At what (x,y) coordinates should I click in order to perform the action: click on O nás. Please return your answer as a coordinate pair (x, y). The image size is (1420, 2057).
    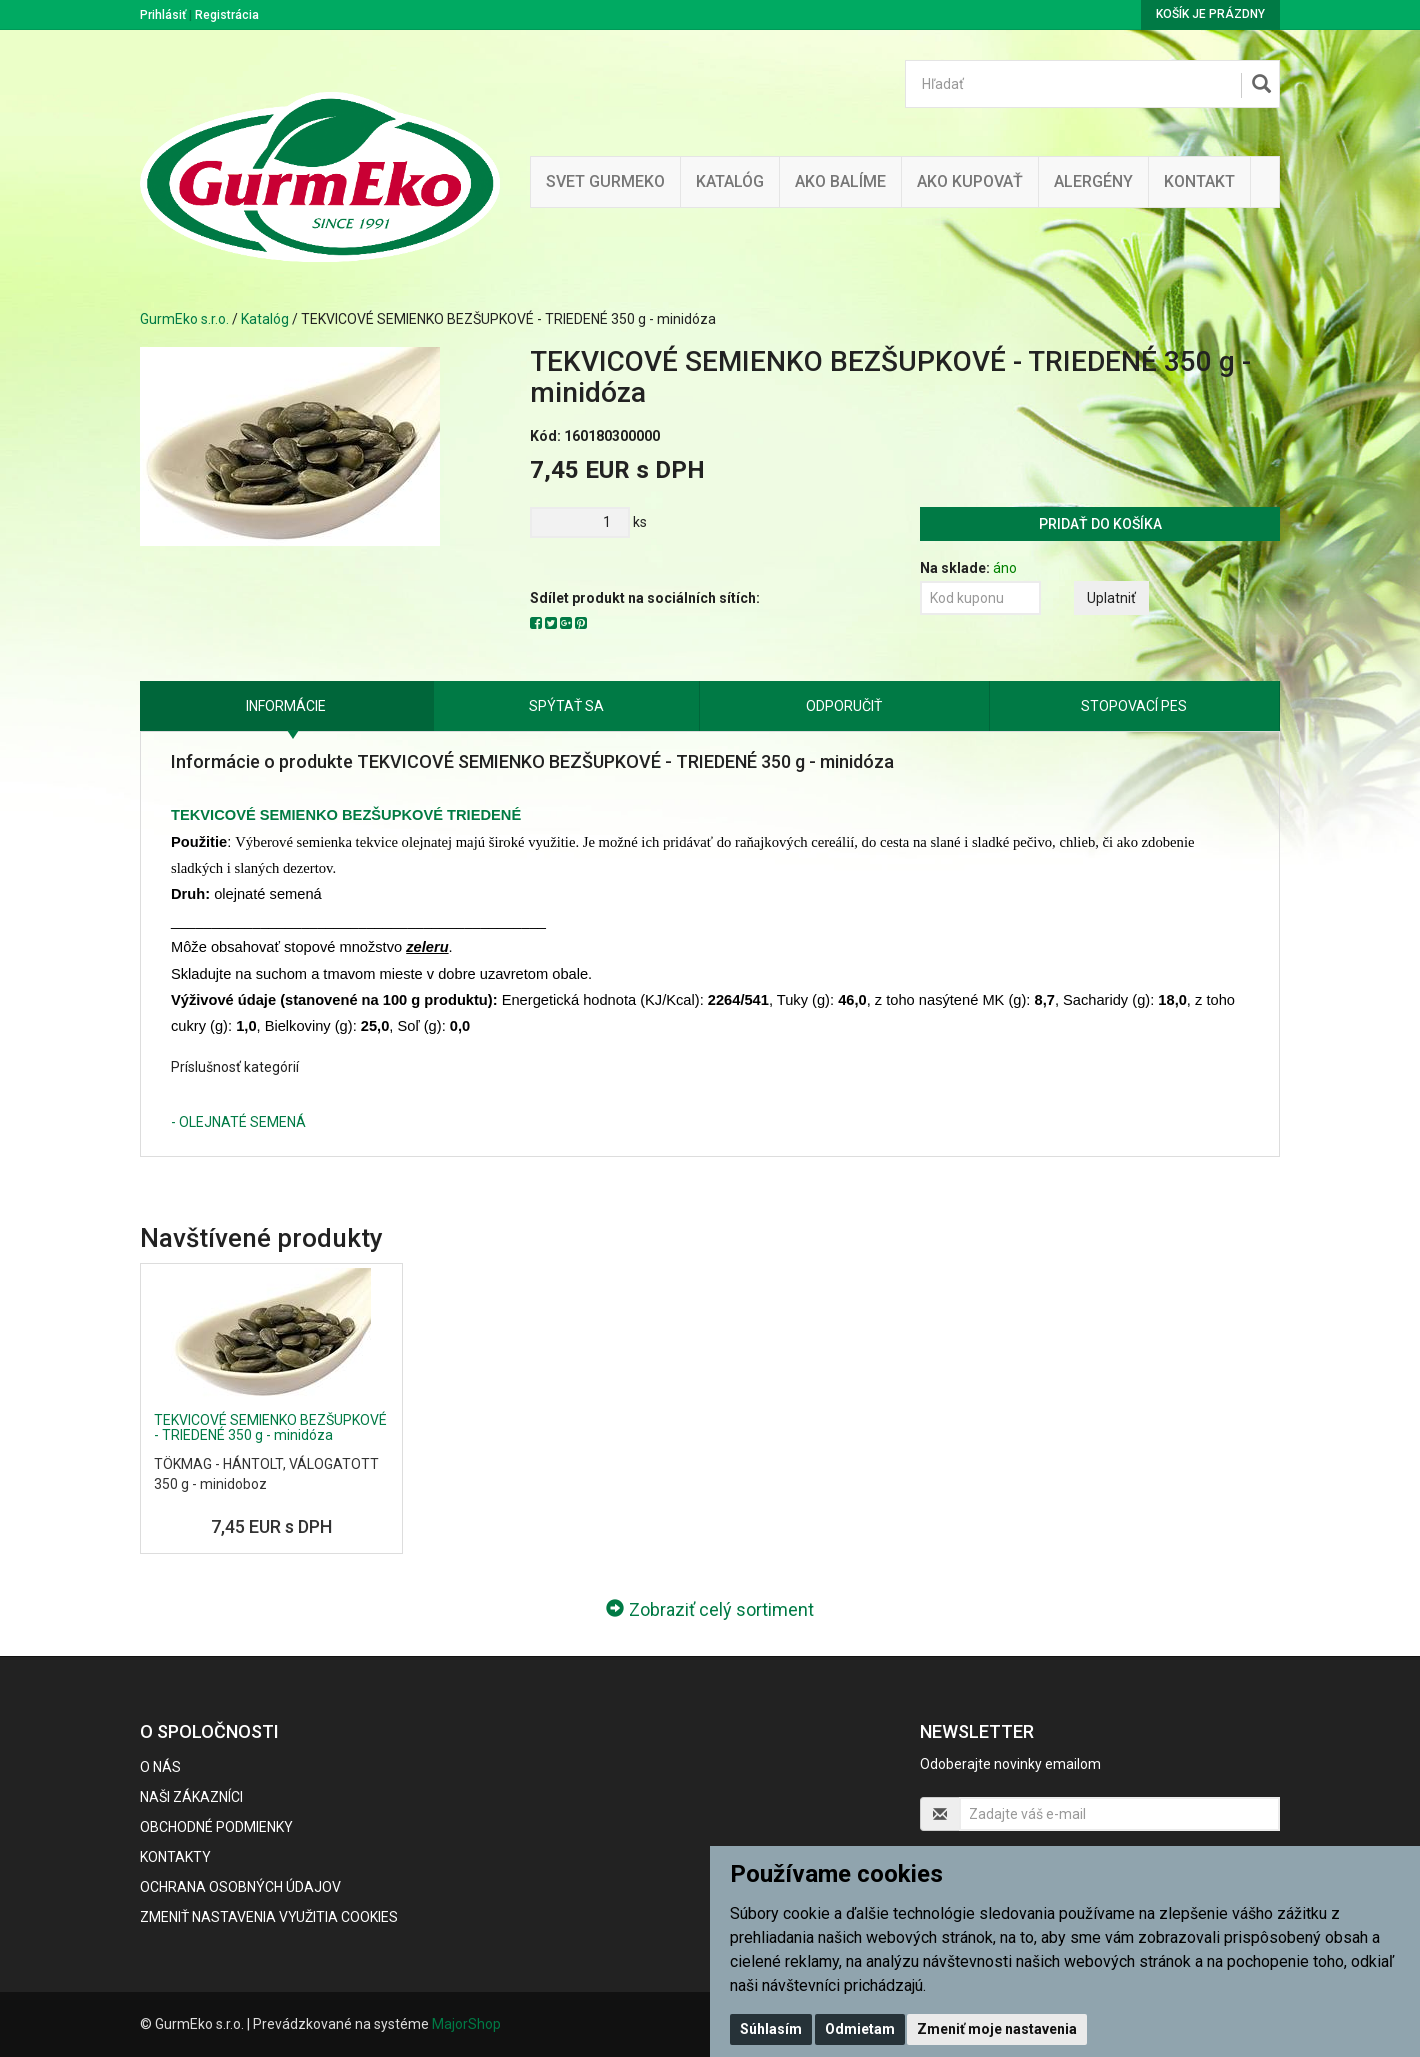
    Looking at the image, I should click on (160, 1767).